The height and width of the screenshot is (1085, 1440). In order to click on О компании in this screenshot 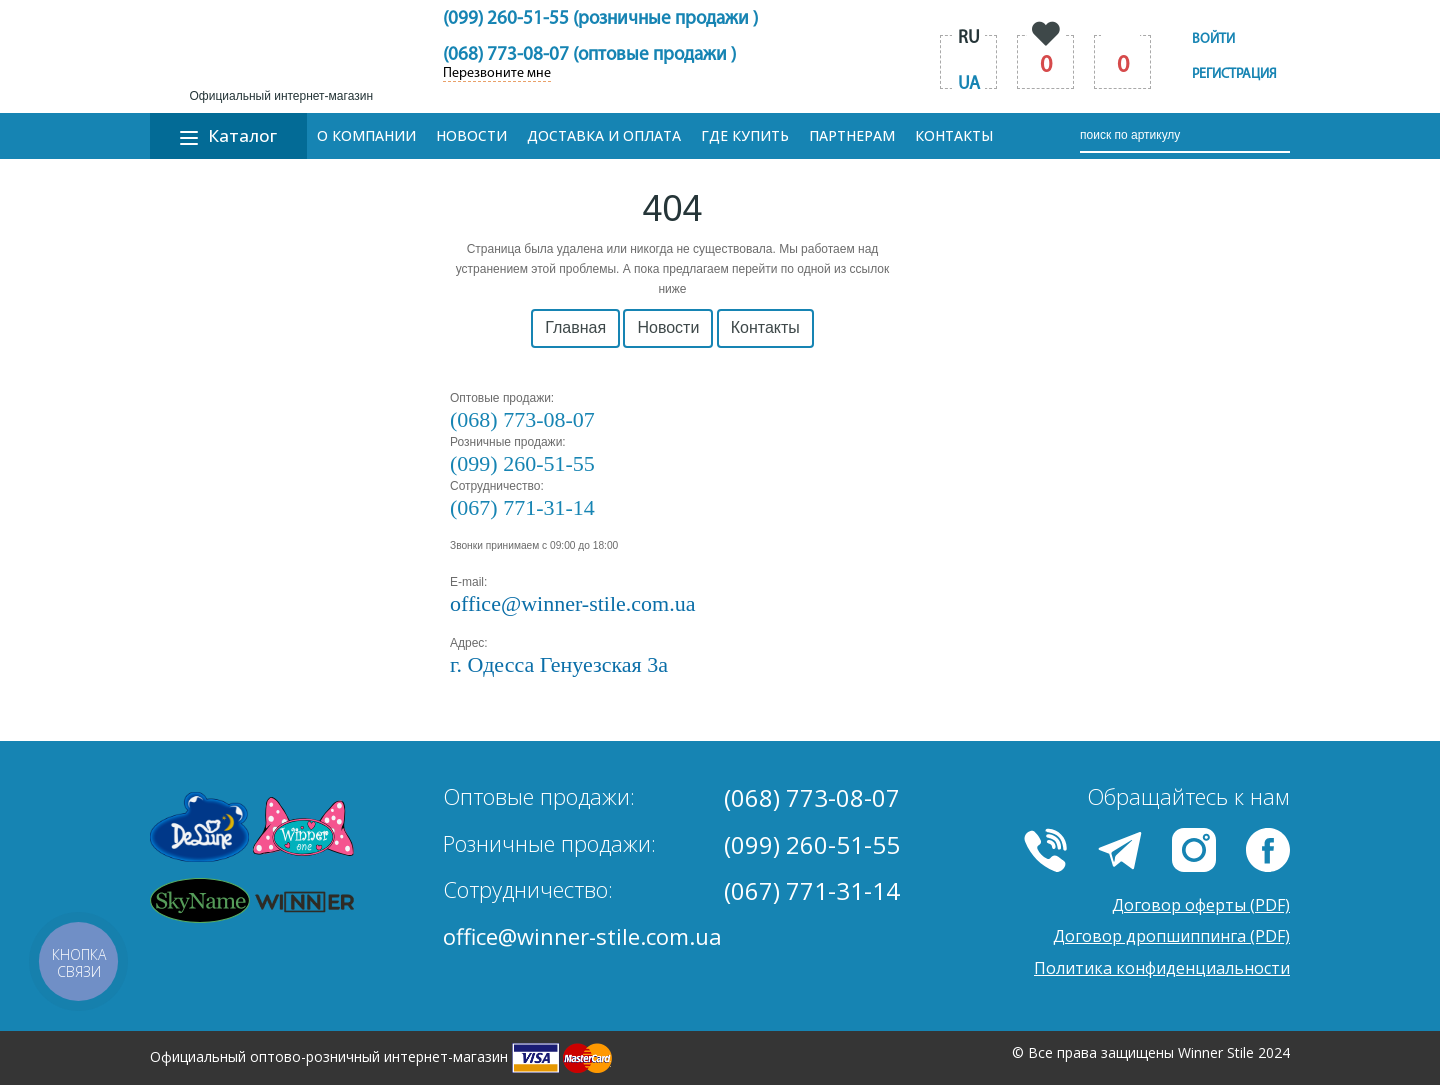, I will do `click(366, 135)`.